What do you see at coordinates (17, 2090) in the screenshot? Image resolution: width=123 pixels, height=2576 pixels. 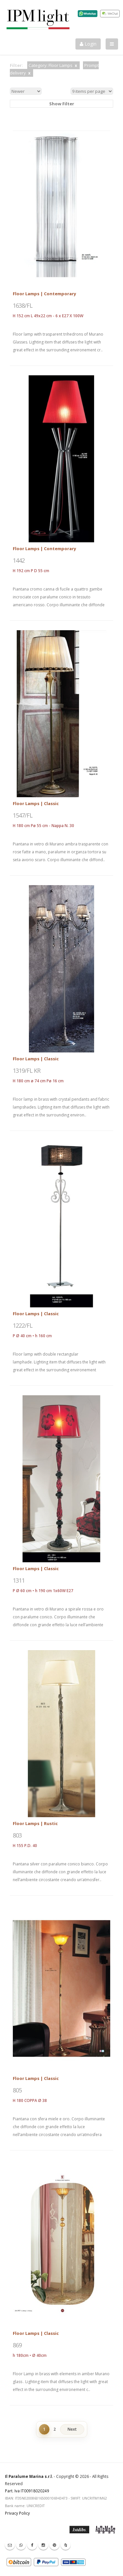 I see `805` at bounding box center [17, 2090].